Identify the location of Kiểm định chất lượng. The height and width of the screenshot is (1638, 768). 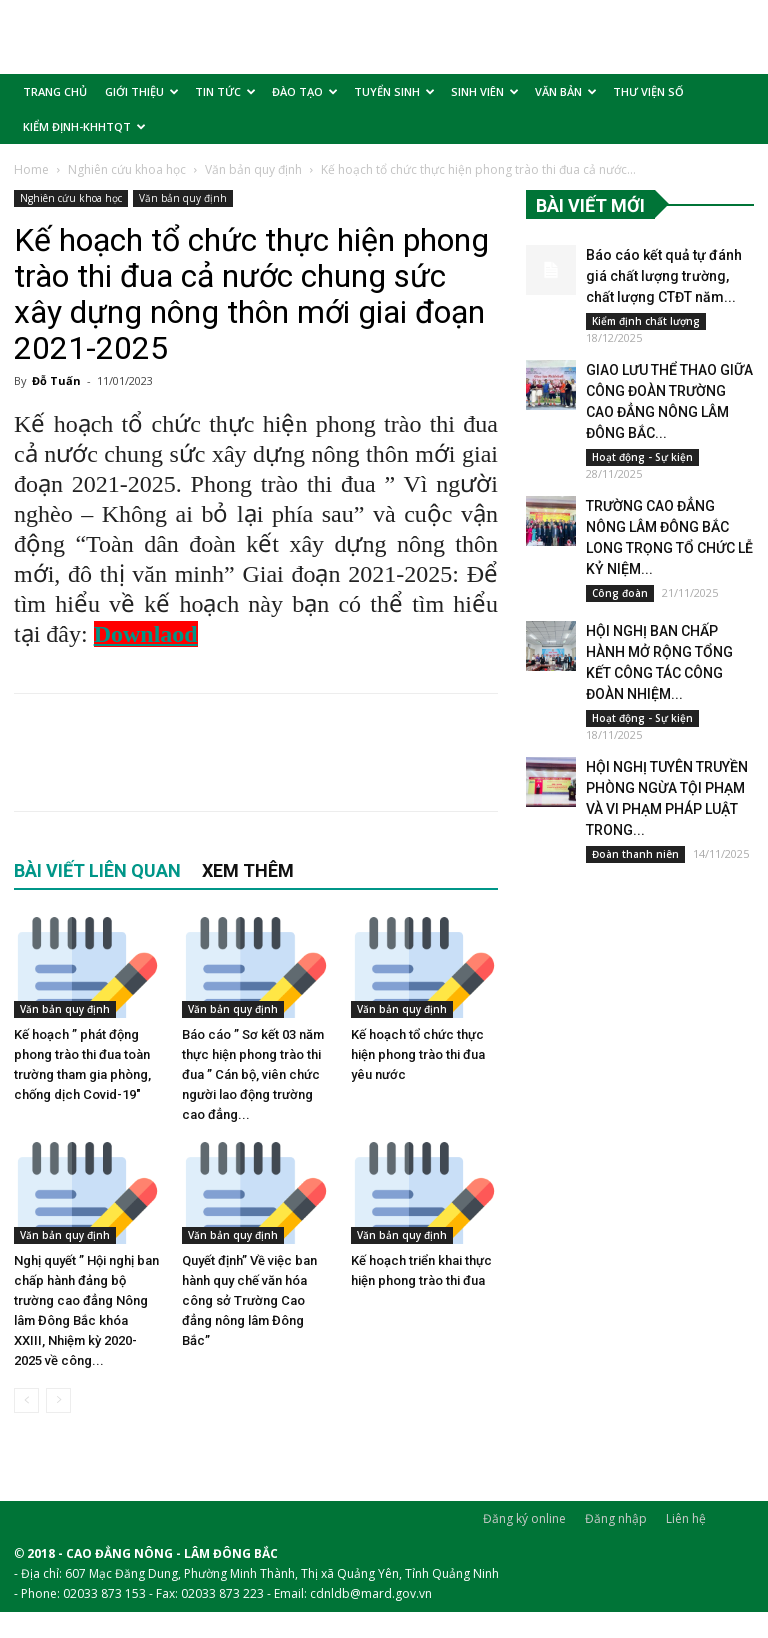
(646, 321).